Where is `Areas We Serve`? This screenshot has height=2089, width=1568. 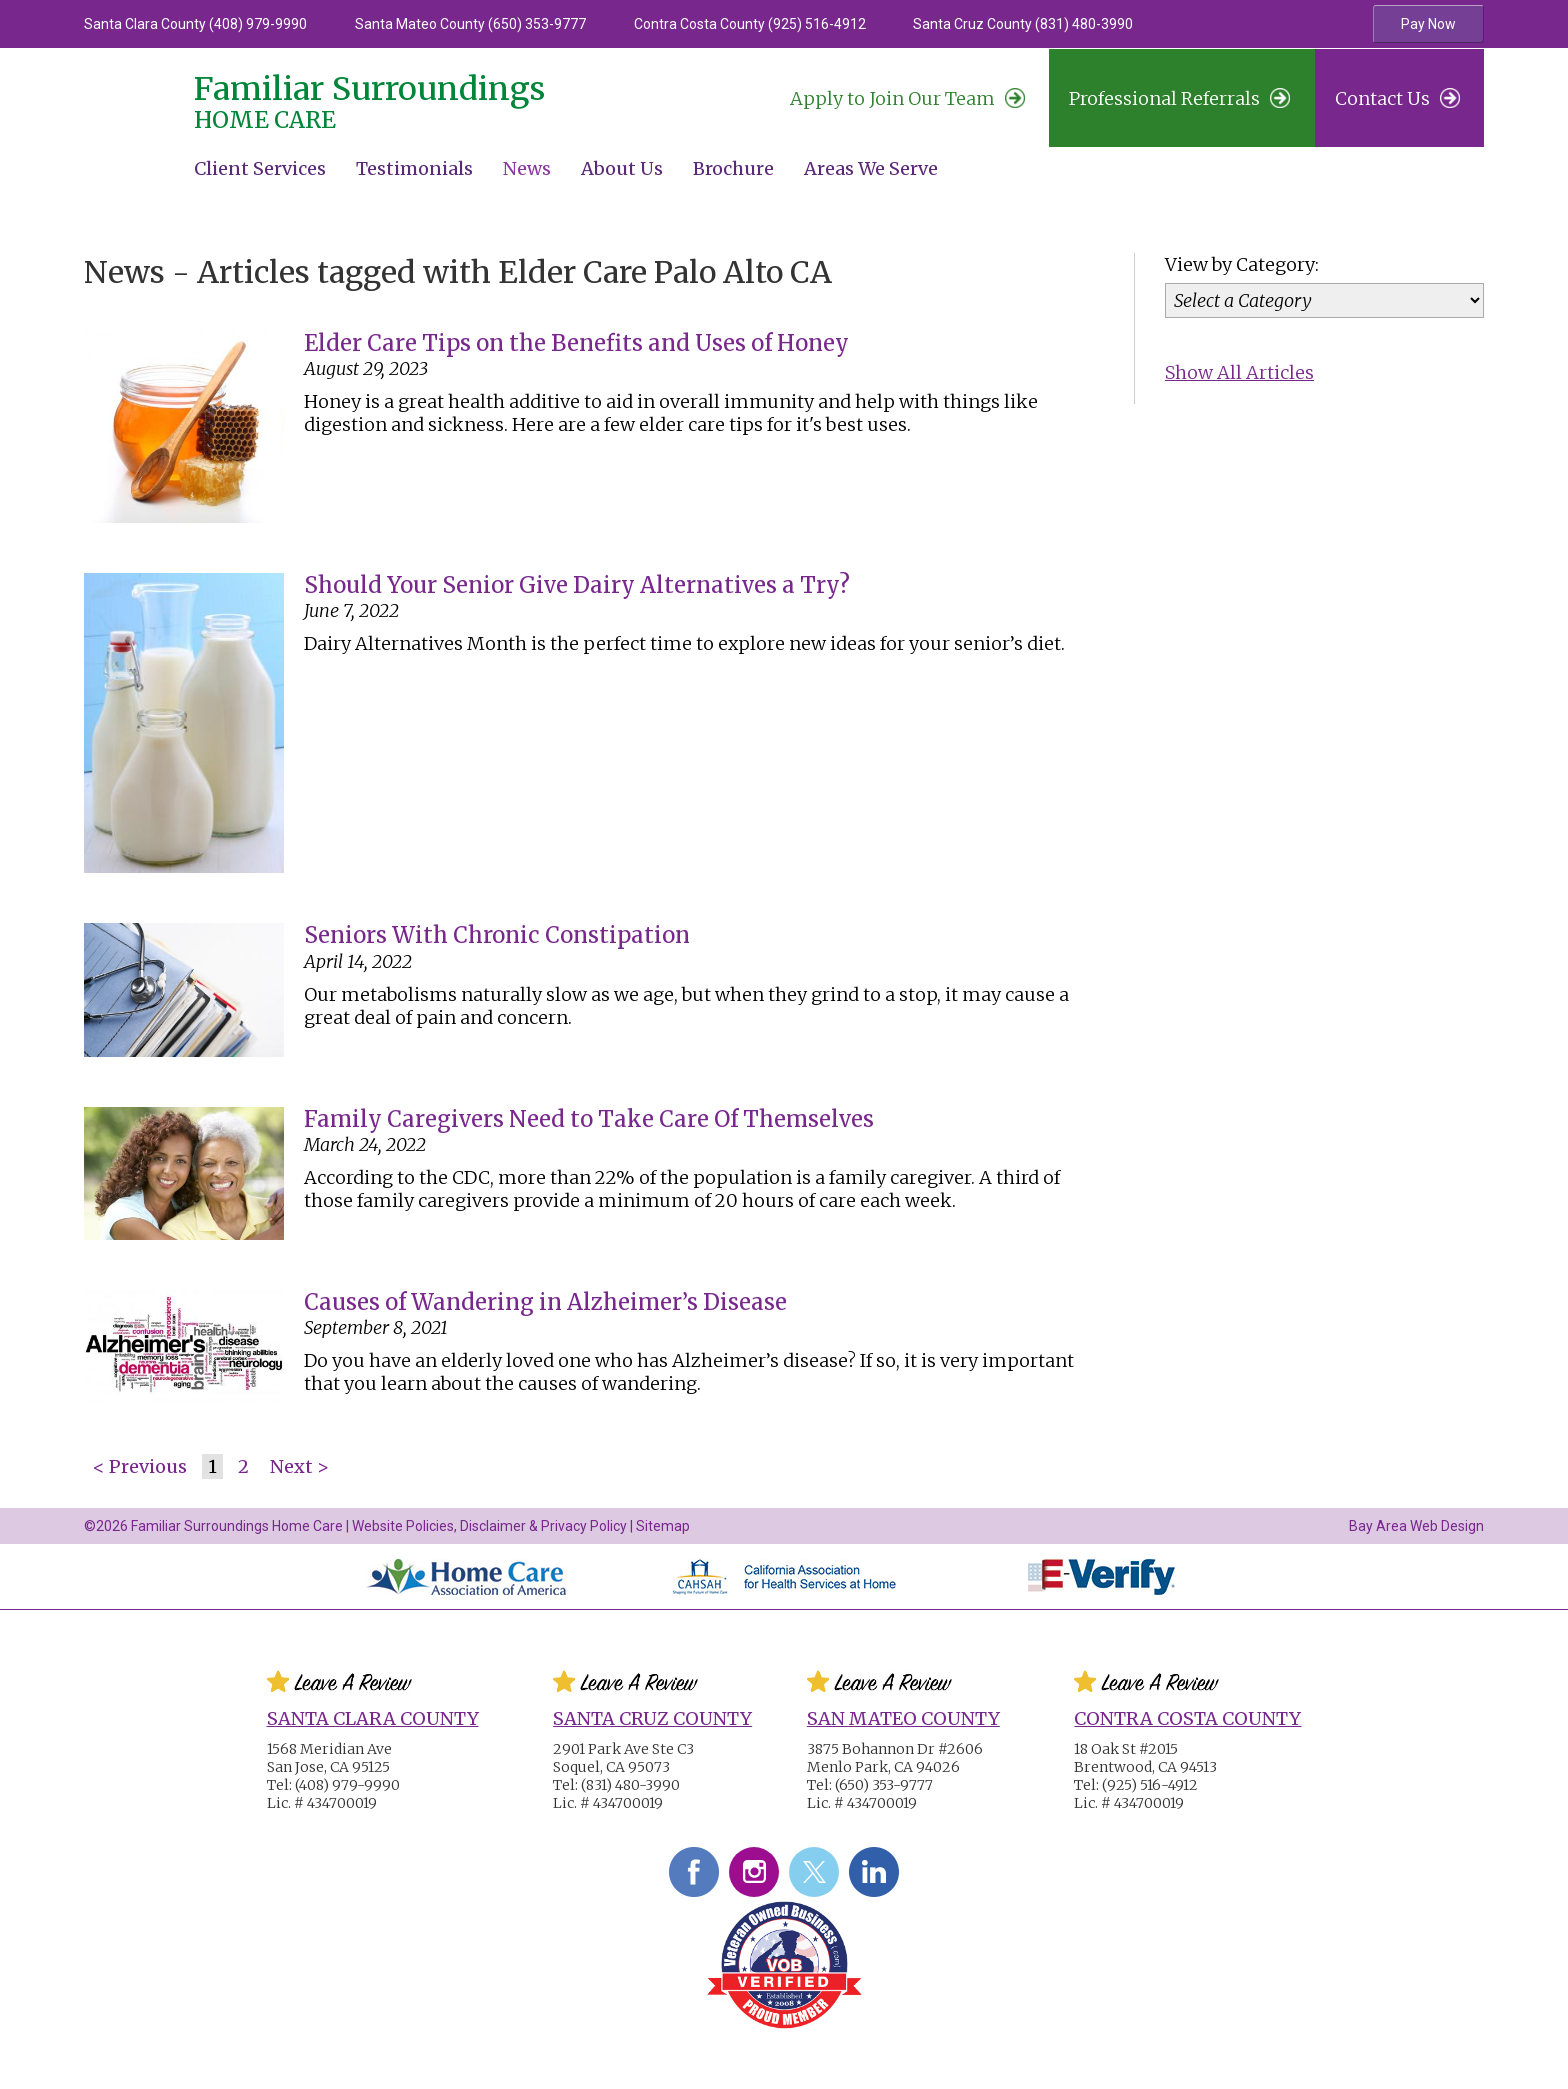 Areas We Serve is located at coordinates (871, 168).